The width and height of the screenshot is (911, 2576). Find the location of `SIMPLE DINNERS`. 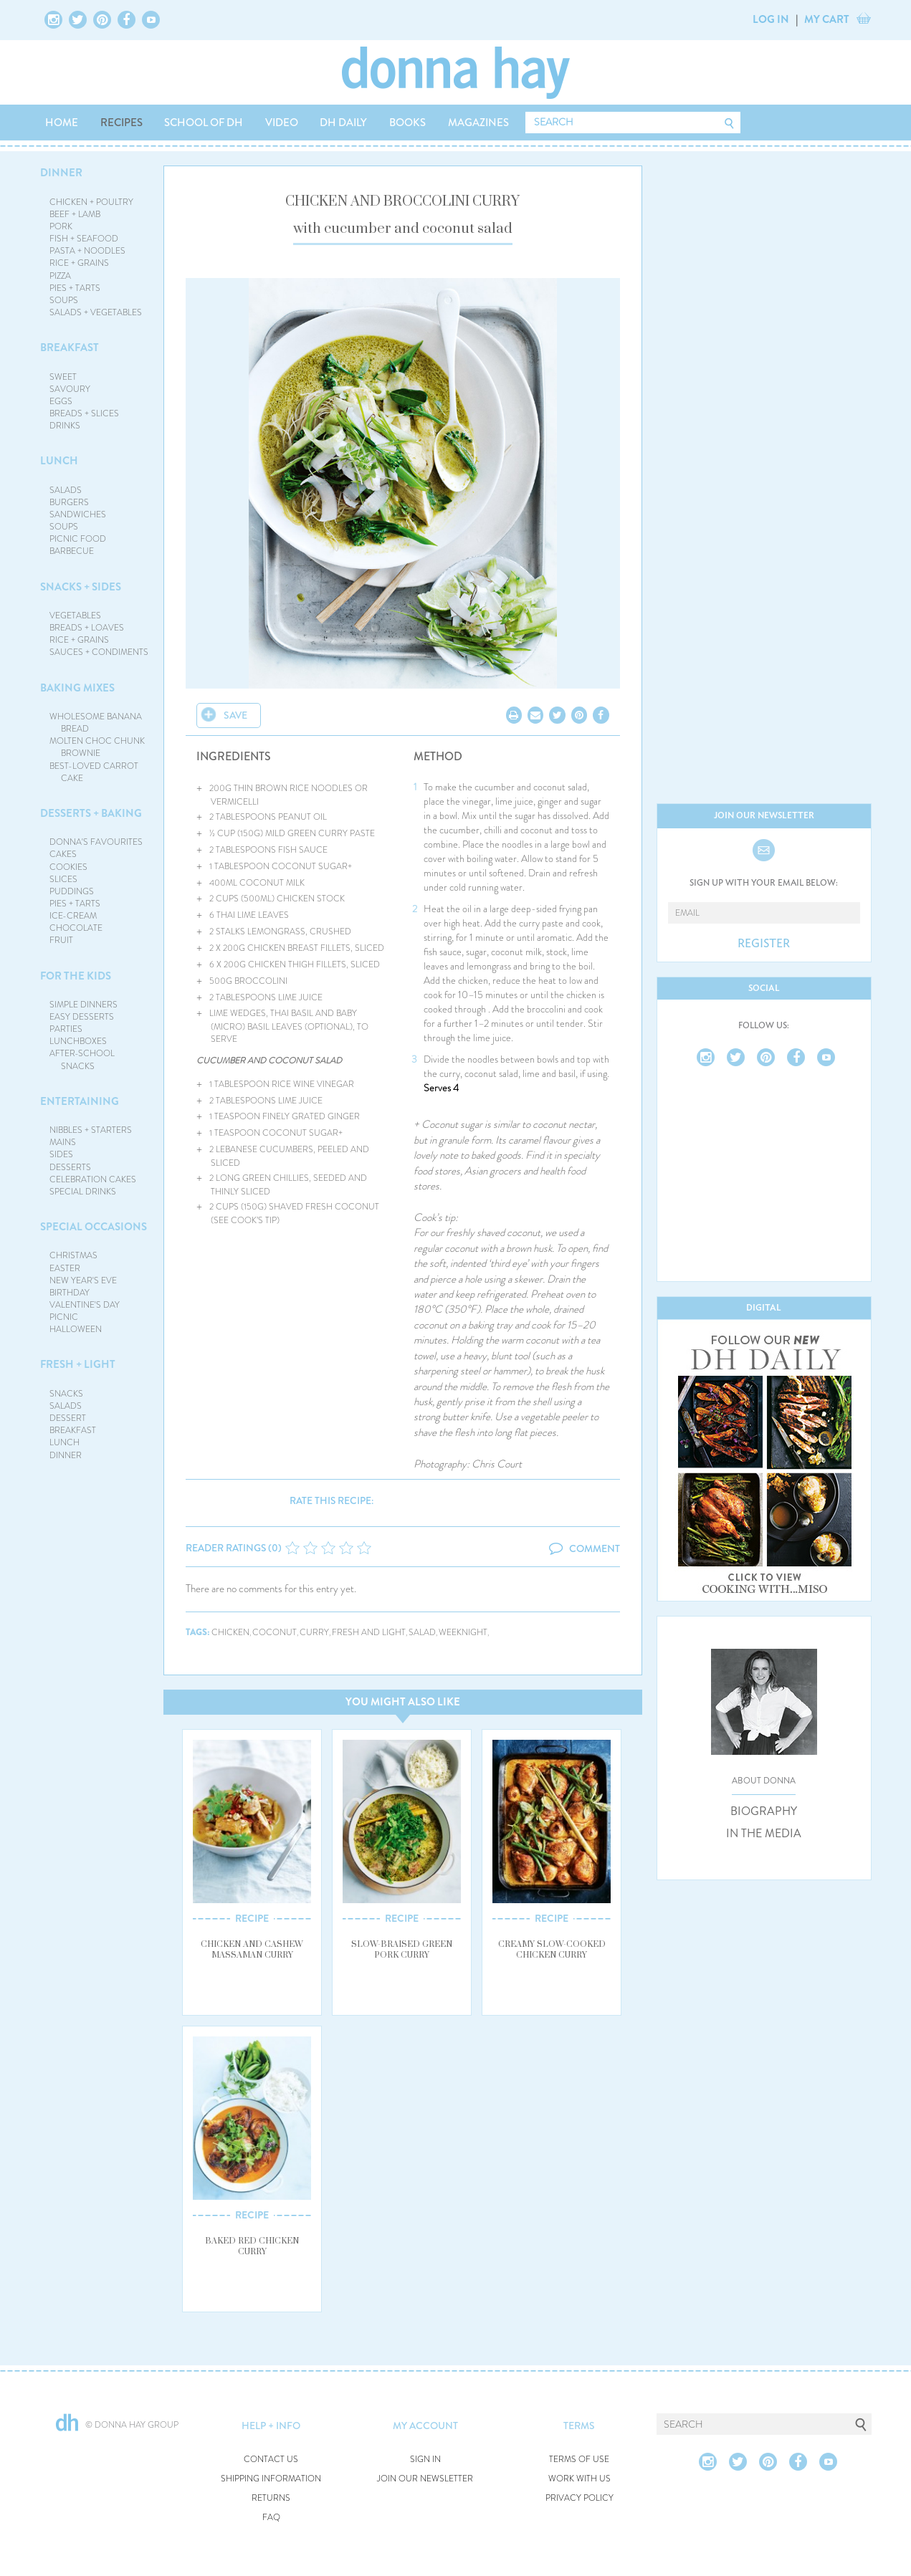

SIMPLE DINNERS is located at coordinates (83, 1004).